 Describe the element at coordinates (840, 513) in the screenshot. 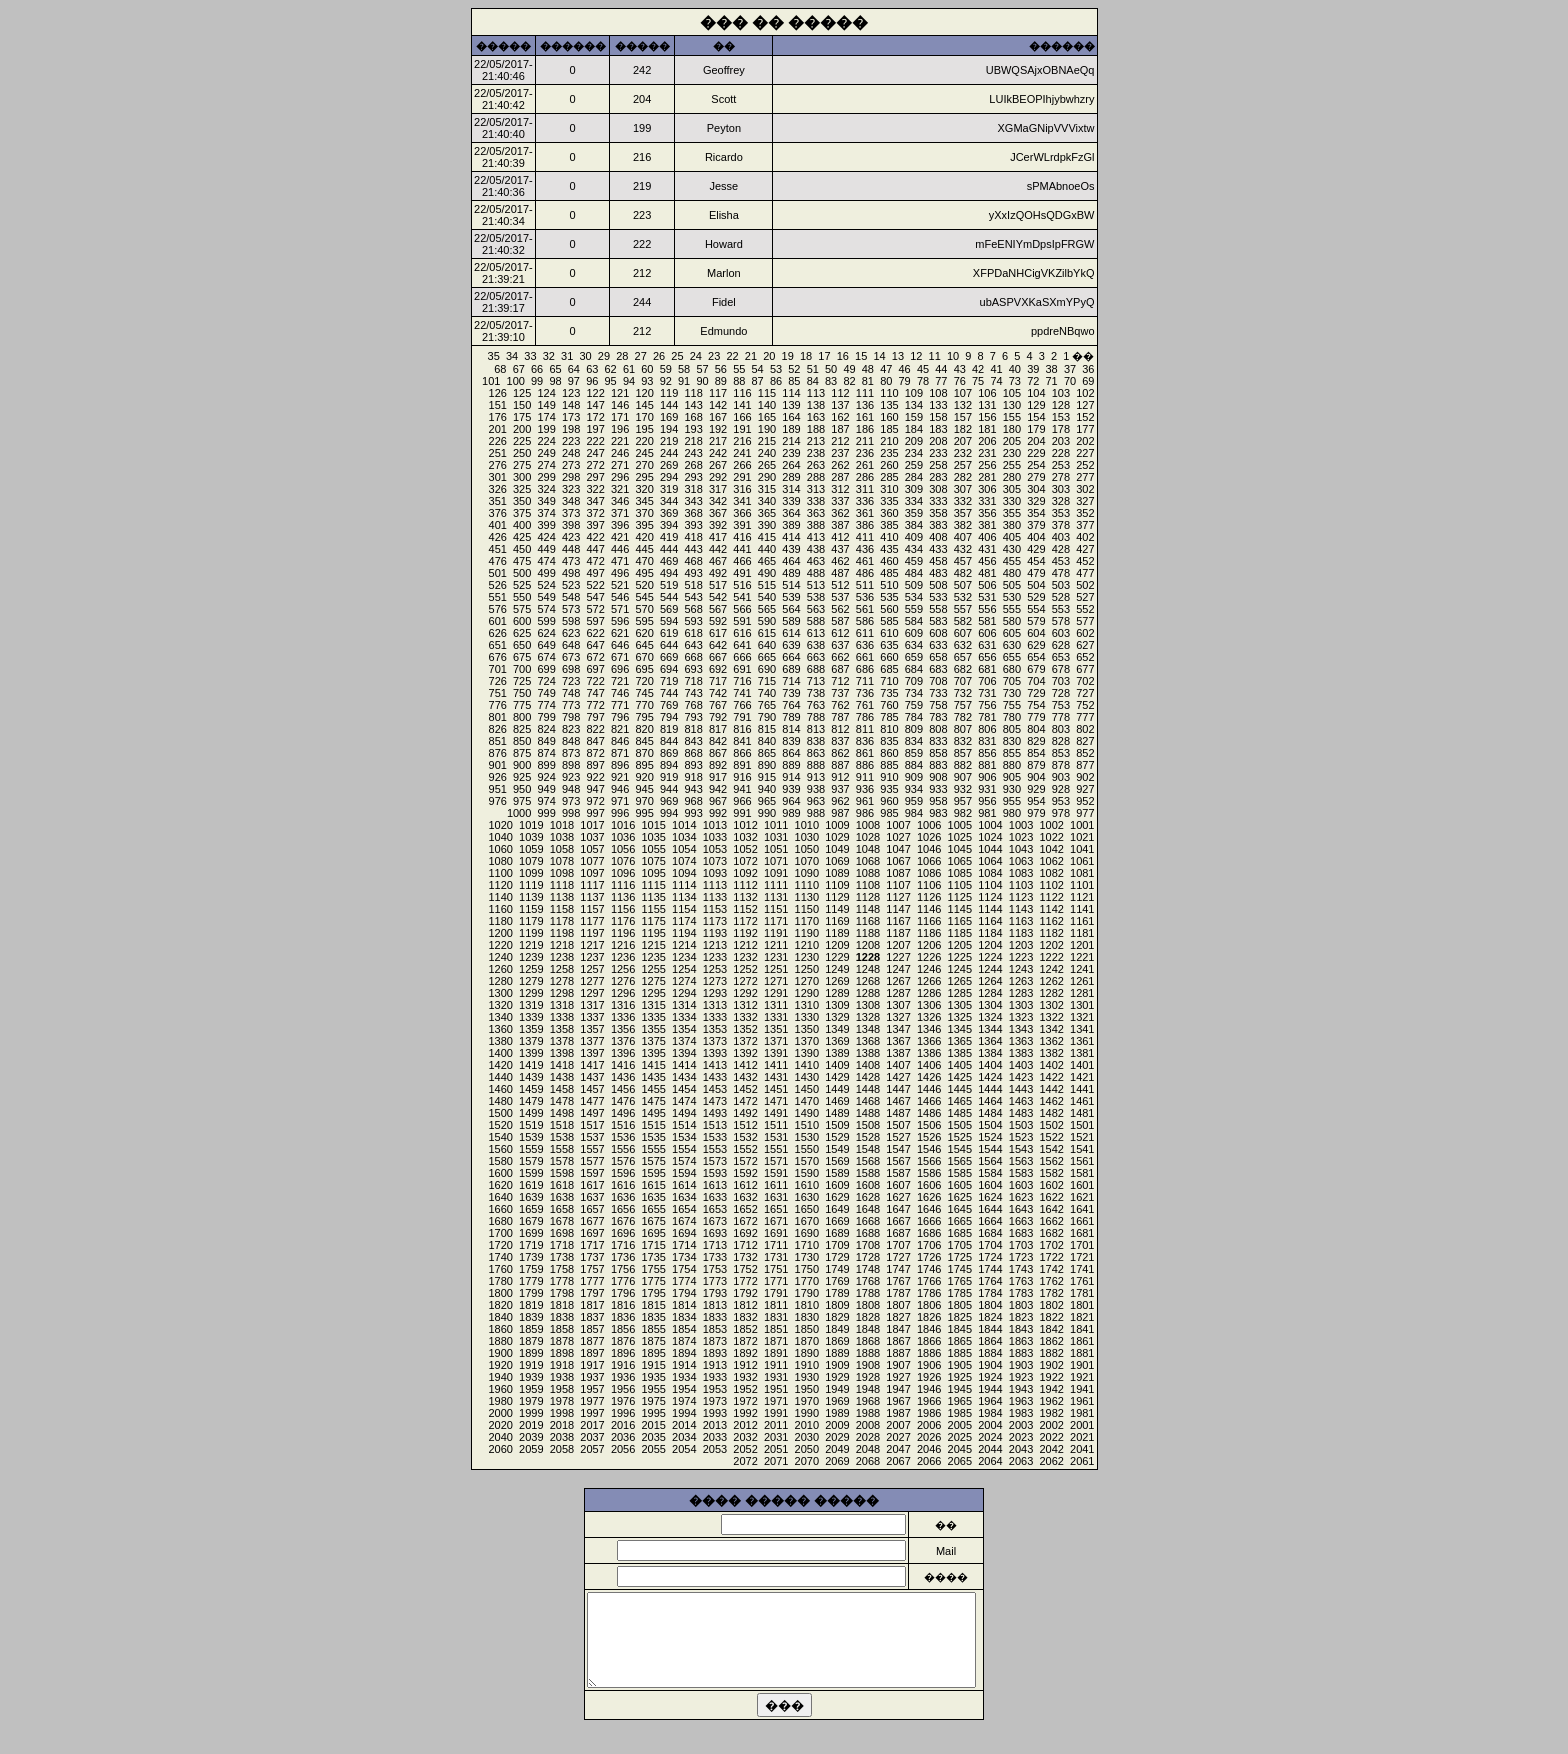

I see `362` at that location.